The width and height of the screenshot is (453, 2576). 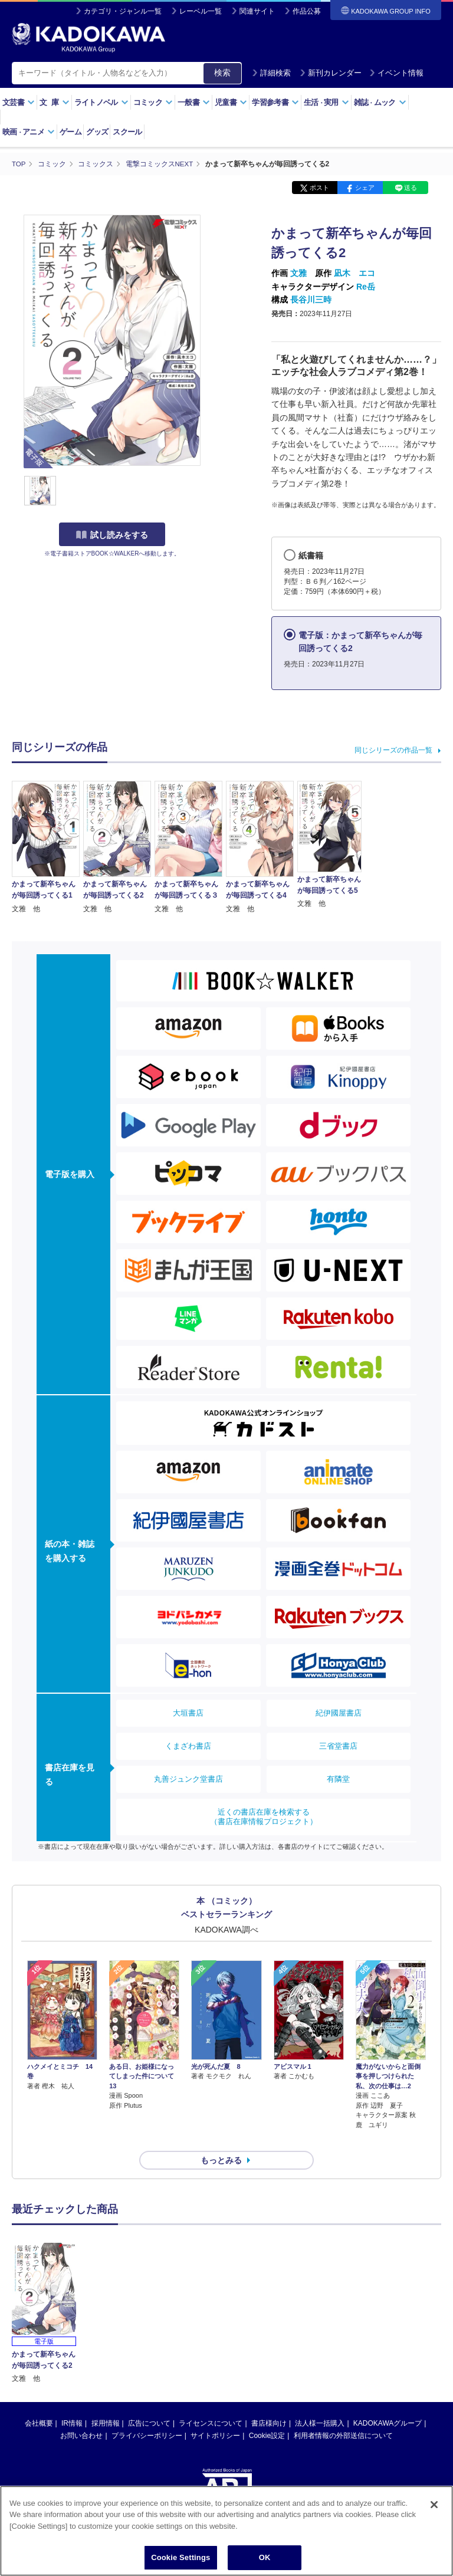 I want to click on 丸善ジュンク堂書店, so click(x=188, y=1778).